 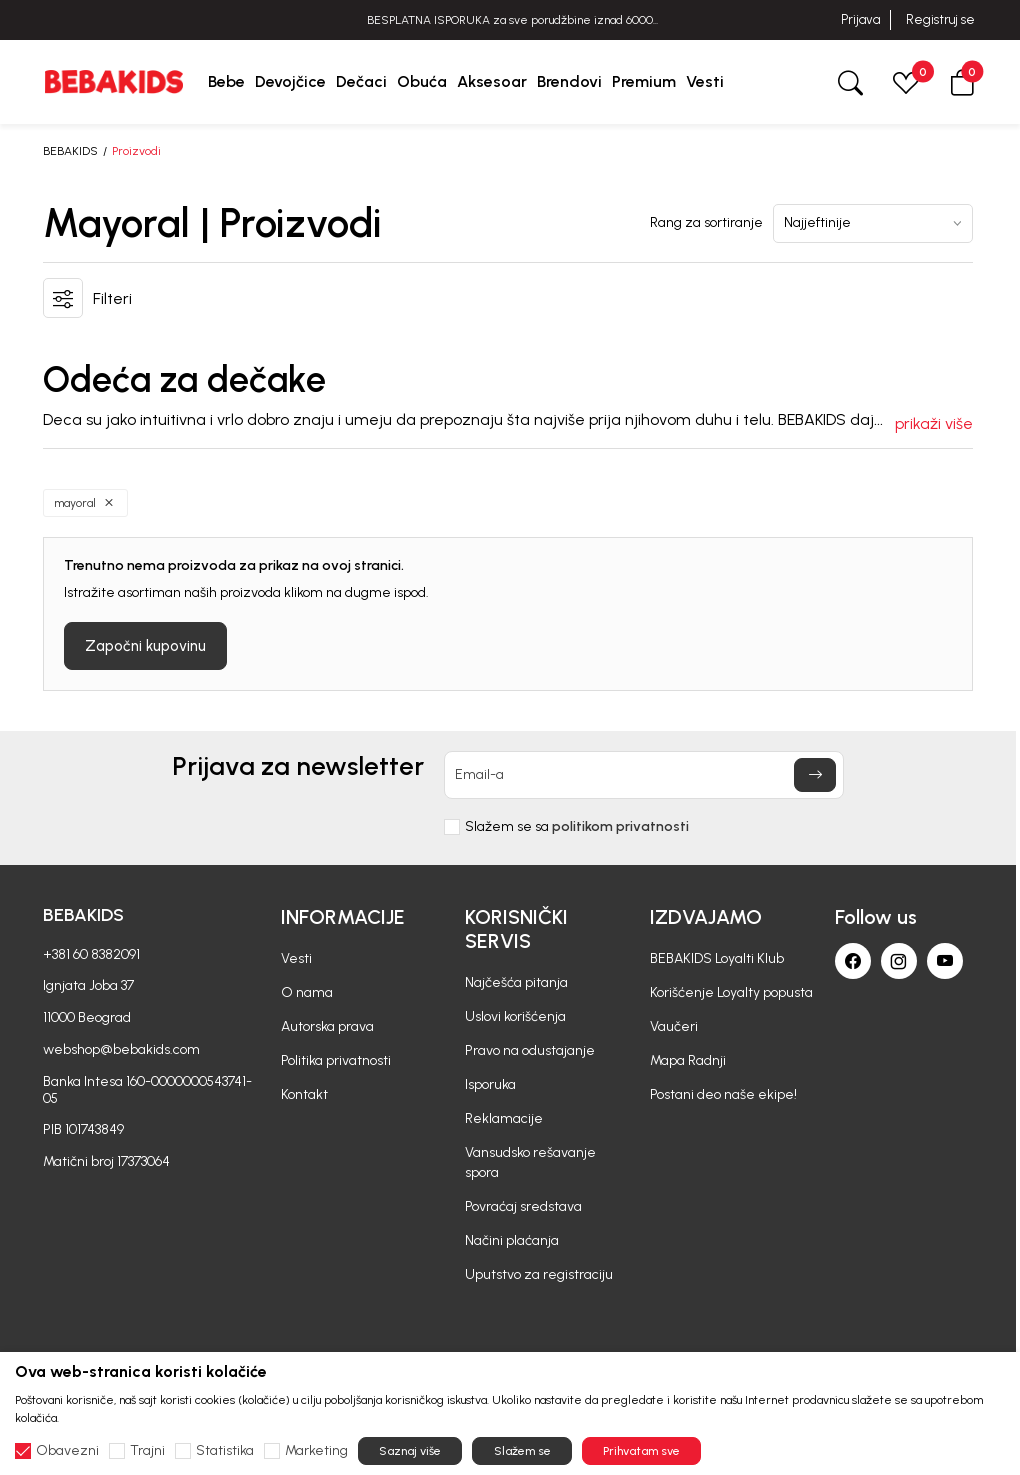 I want to click on Obavezni, so click(x=67, y=1451).